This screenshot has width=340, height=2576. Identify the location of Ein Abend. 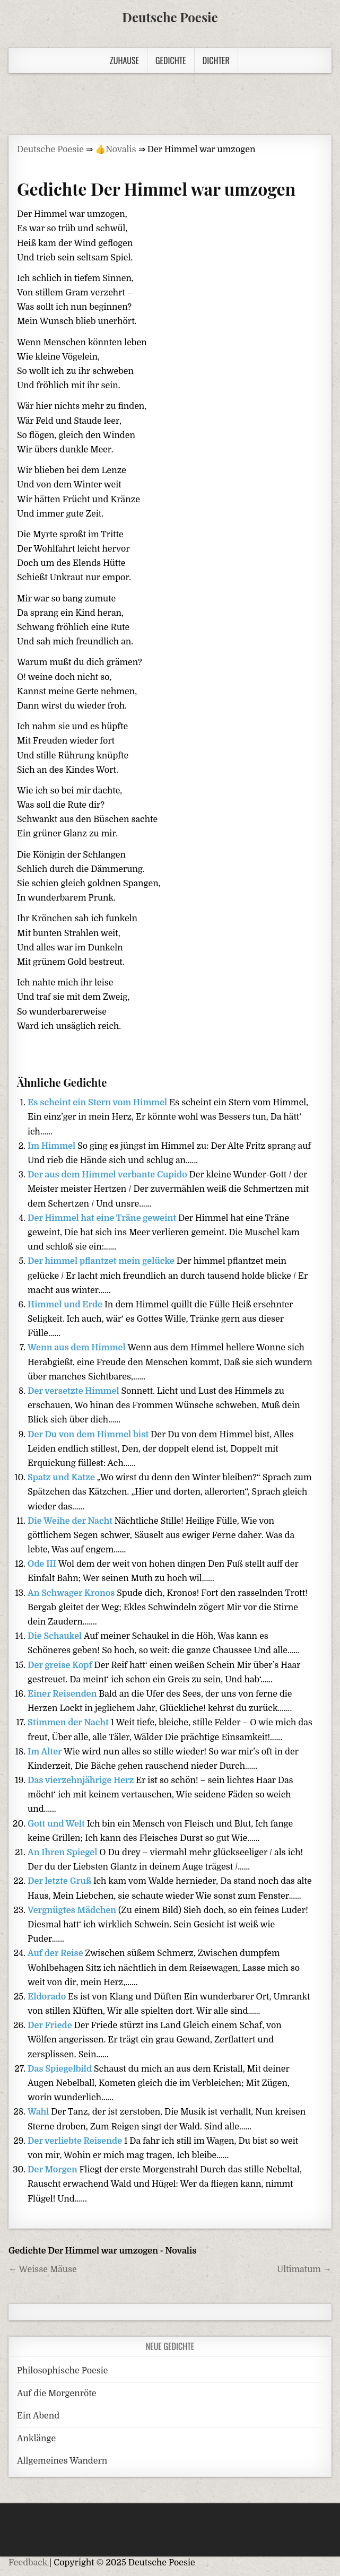
(38, 2416).